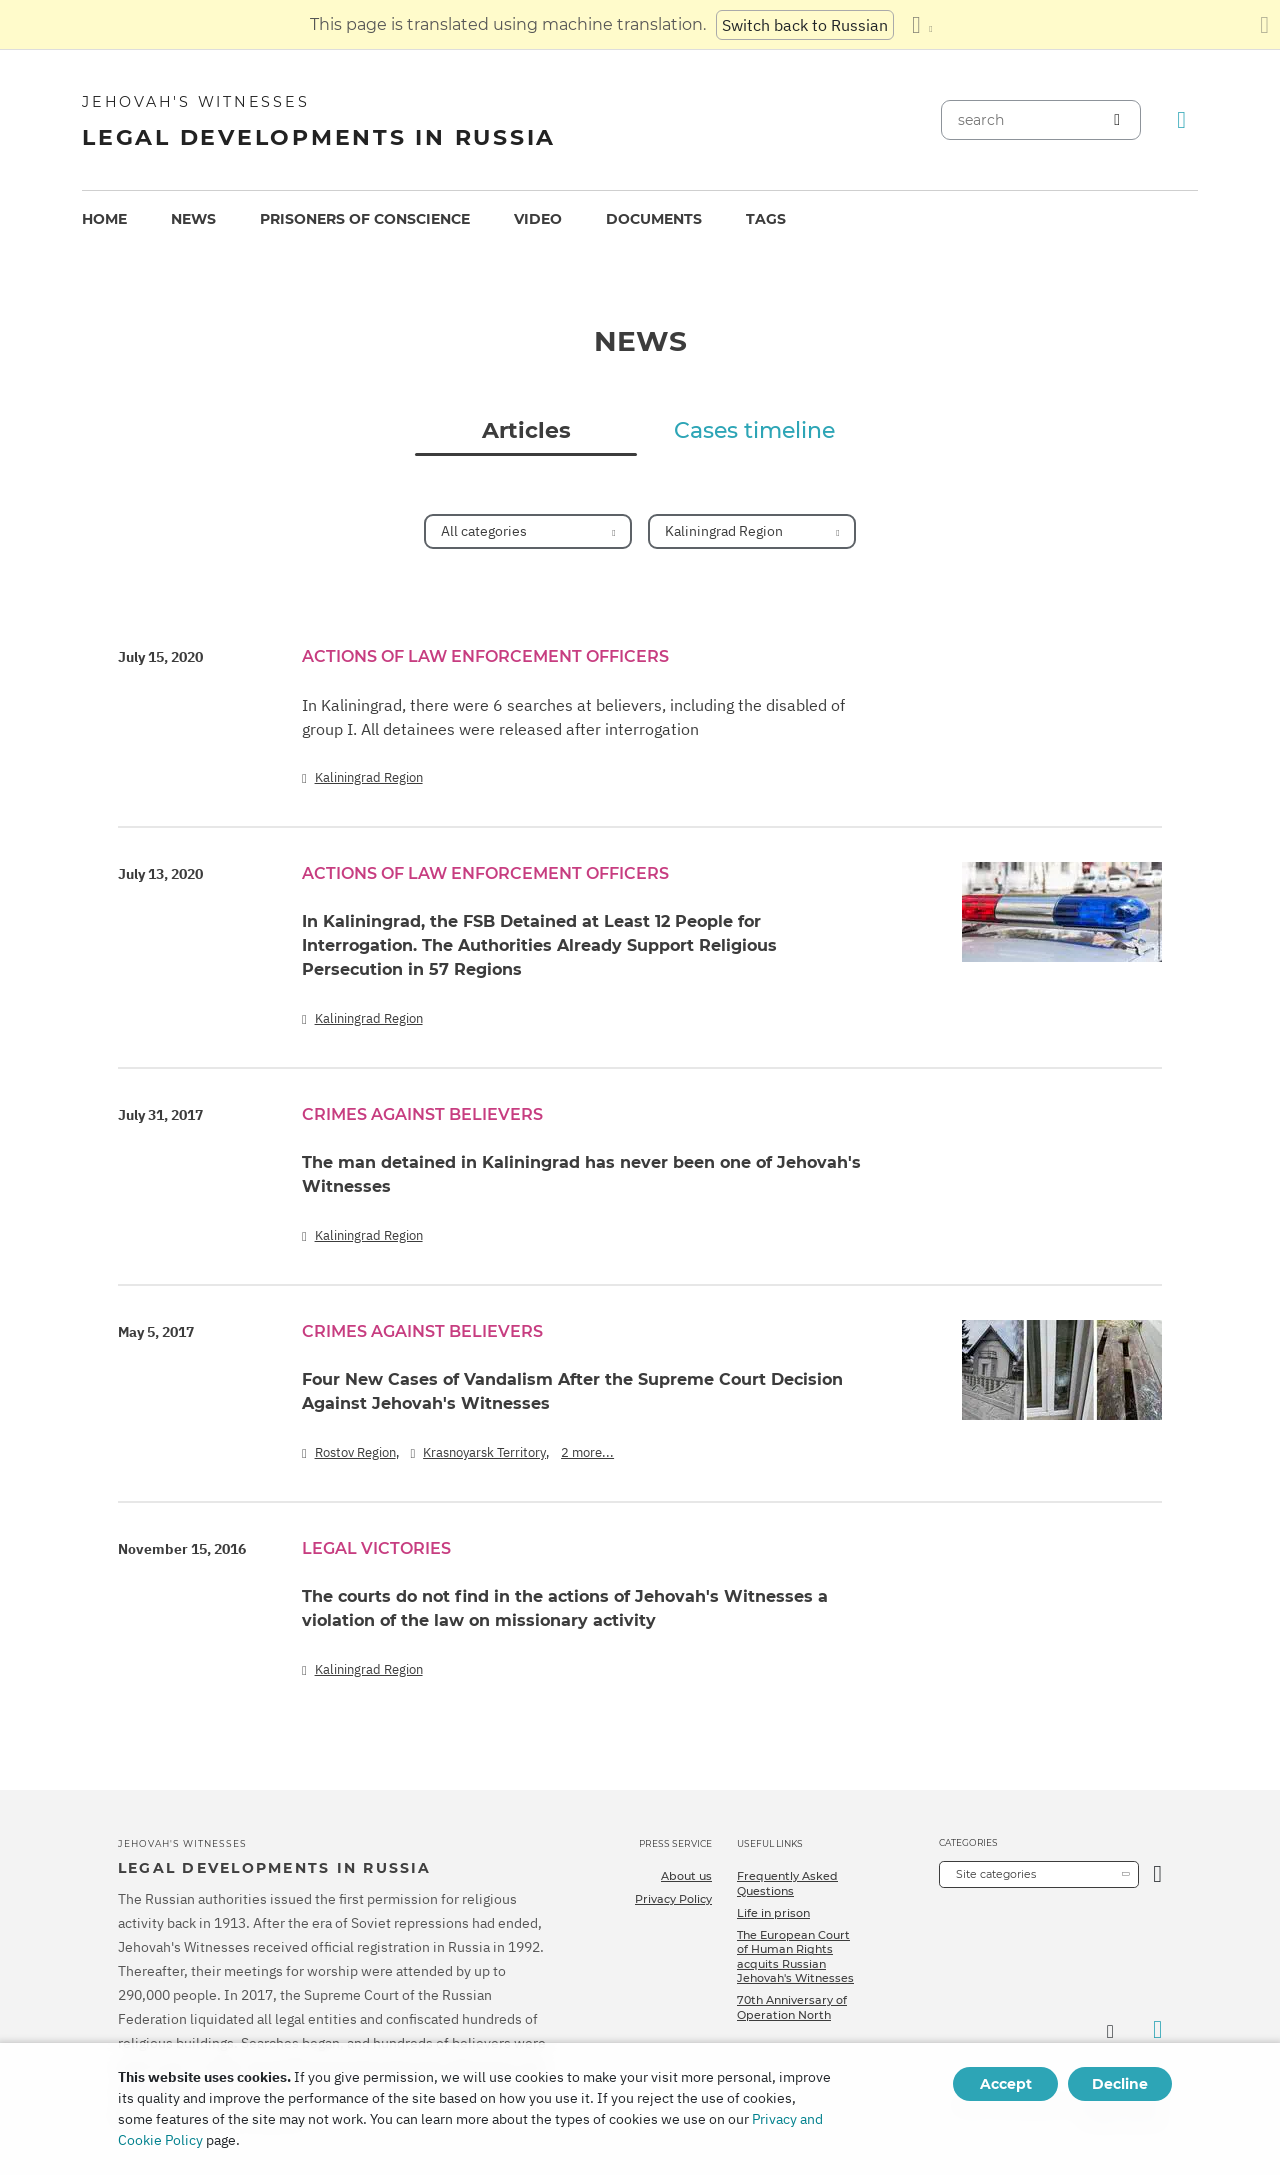  Describe the element at coordinates (654, 219) in the screenshot. I see `Documents` at that location.